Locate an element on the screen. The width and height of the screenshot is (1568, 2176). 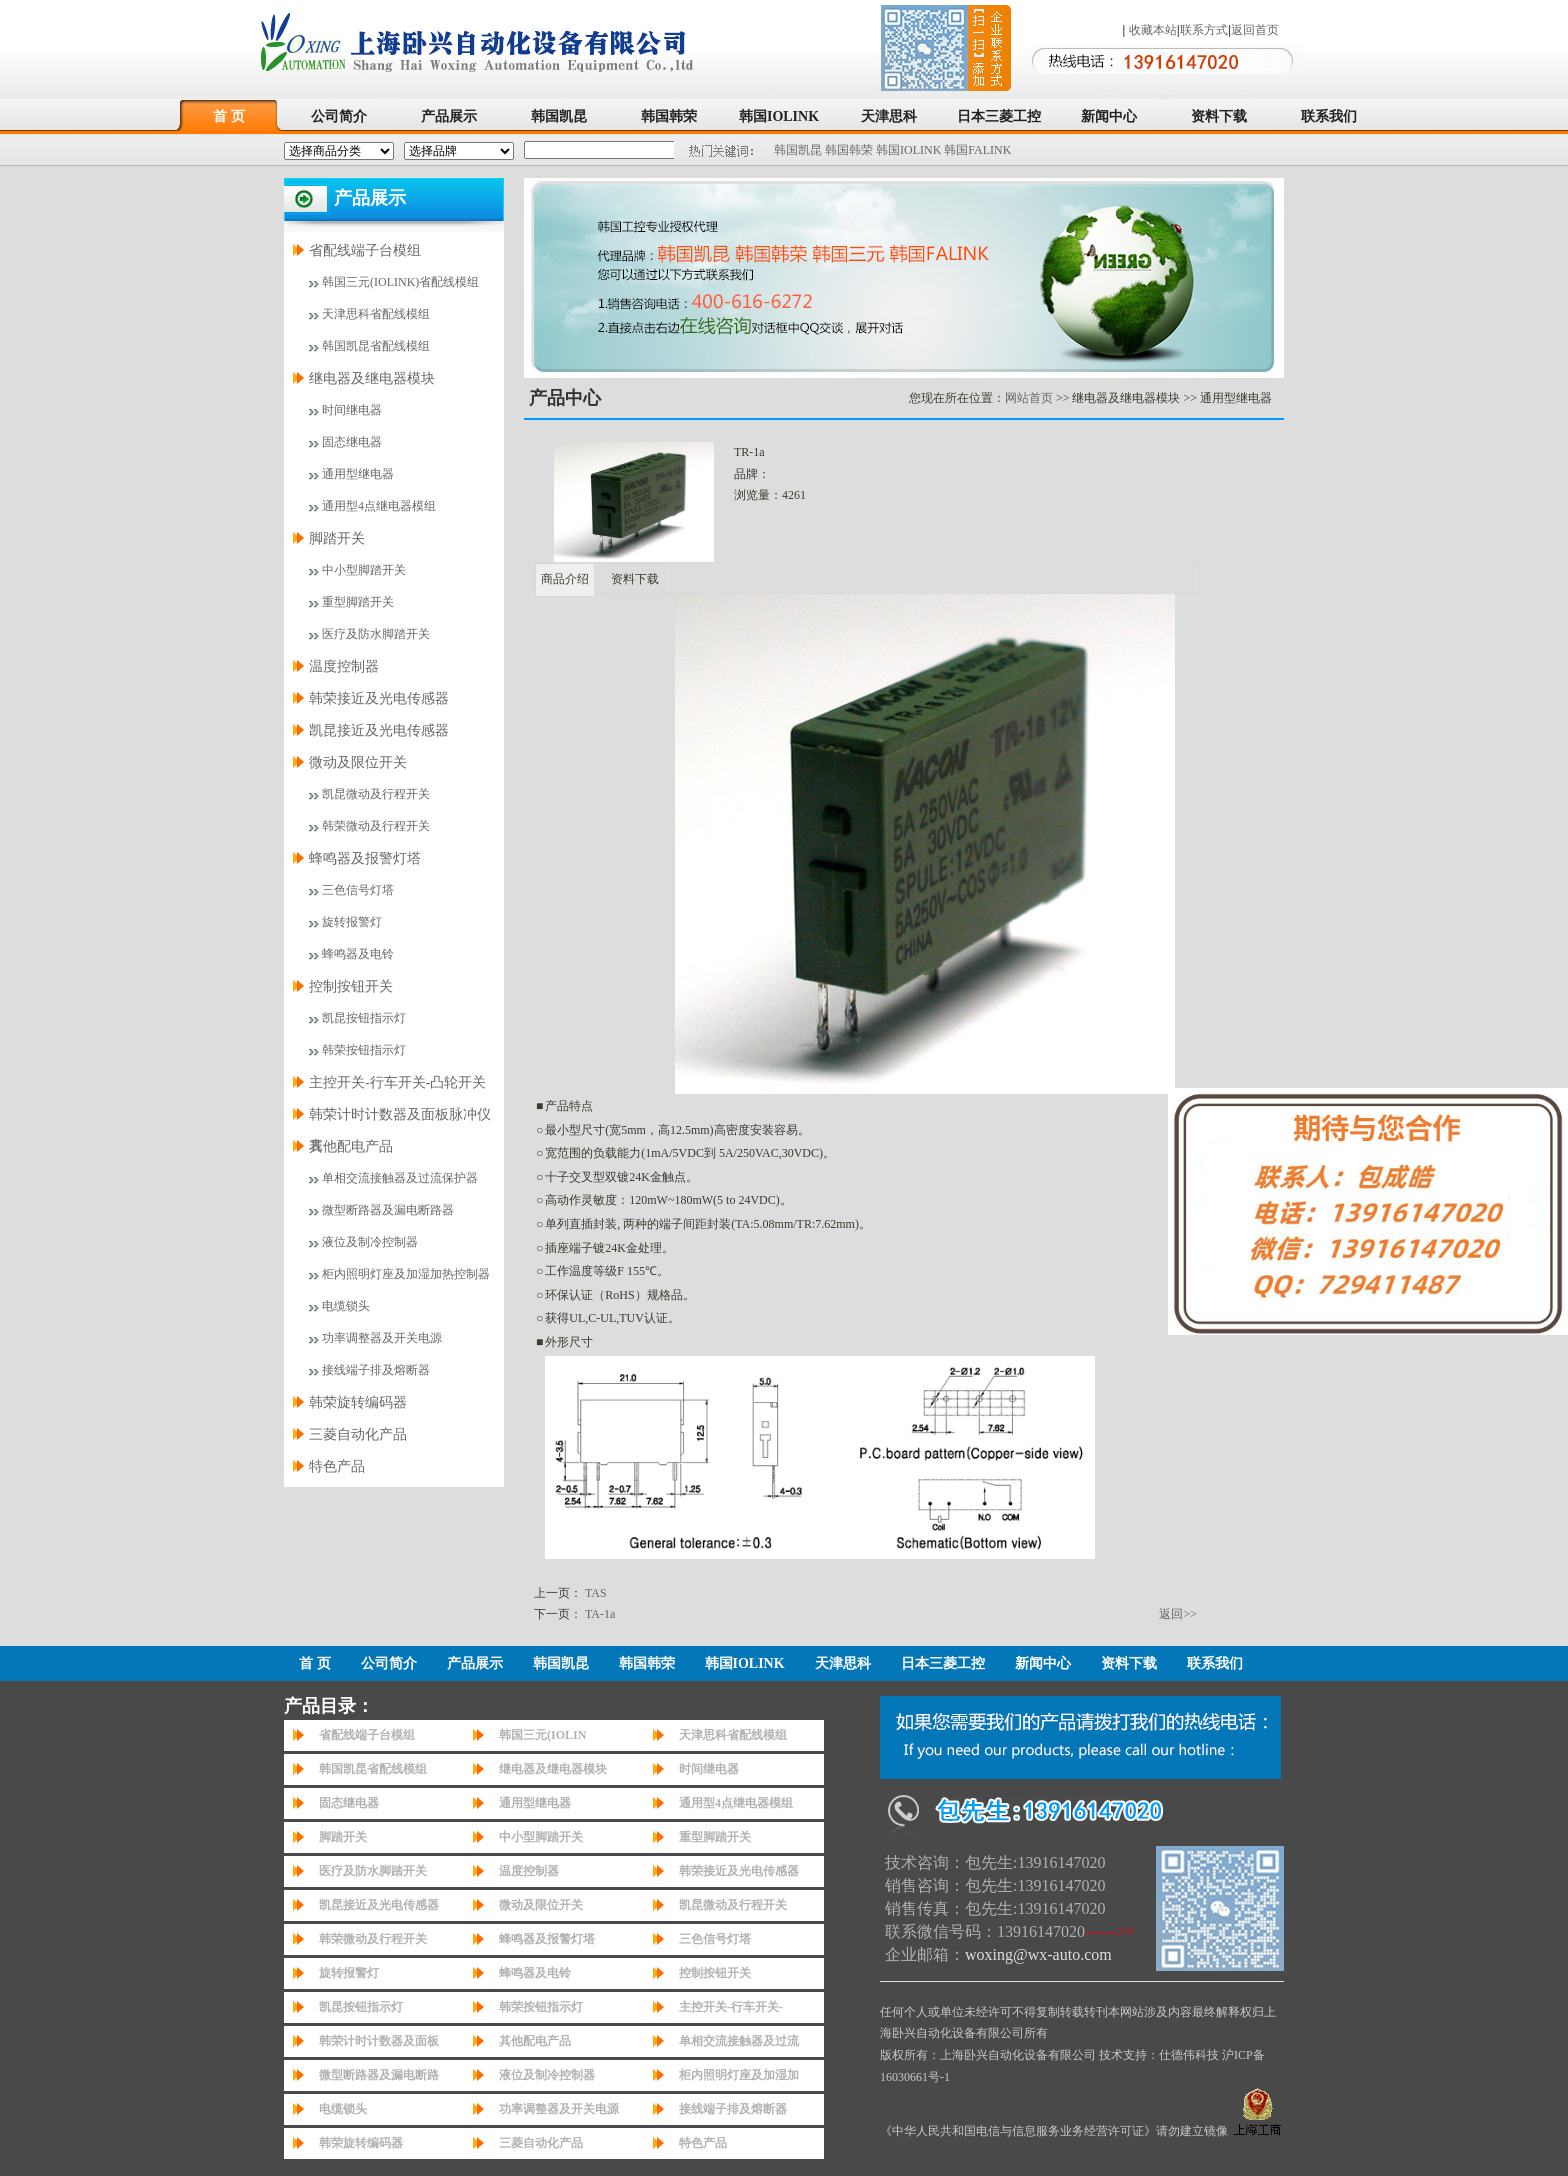
通用型继电器 is located at coordinates (358, 474).